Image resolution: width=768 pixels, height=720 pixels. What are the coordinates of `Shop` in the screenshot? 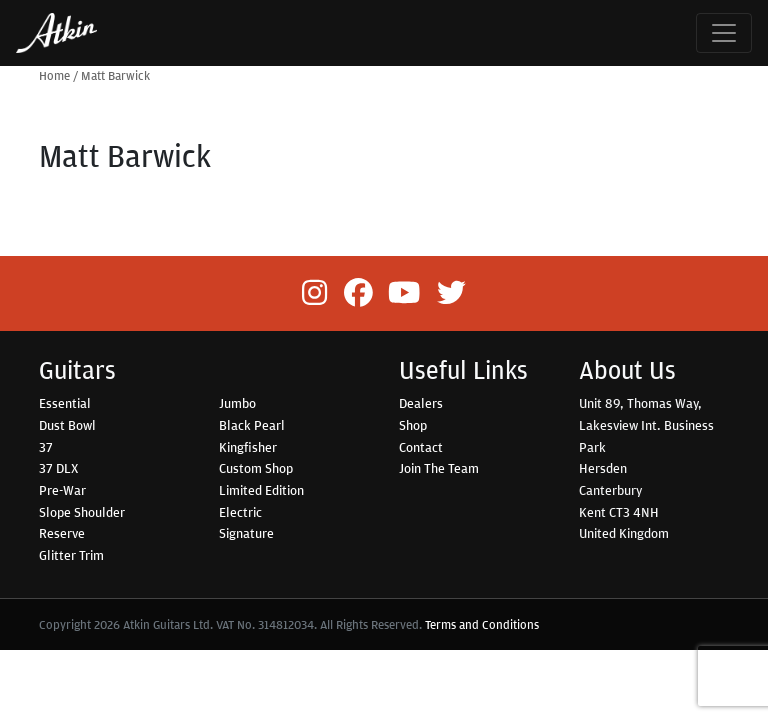 It's located at (413, 425).